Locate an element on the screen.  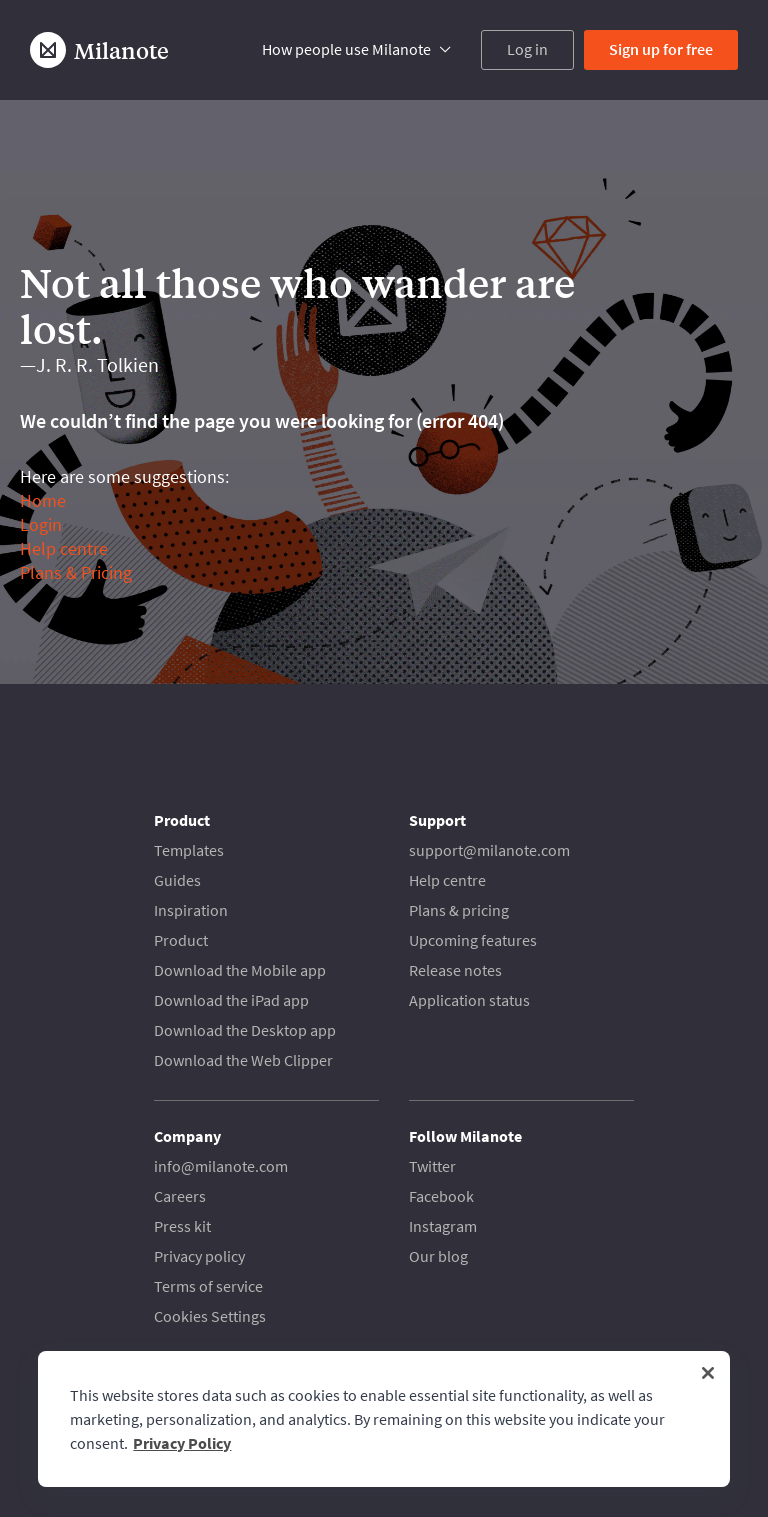
Upcoming features is located at coordinates (473, 940).